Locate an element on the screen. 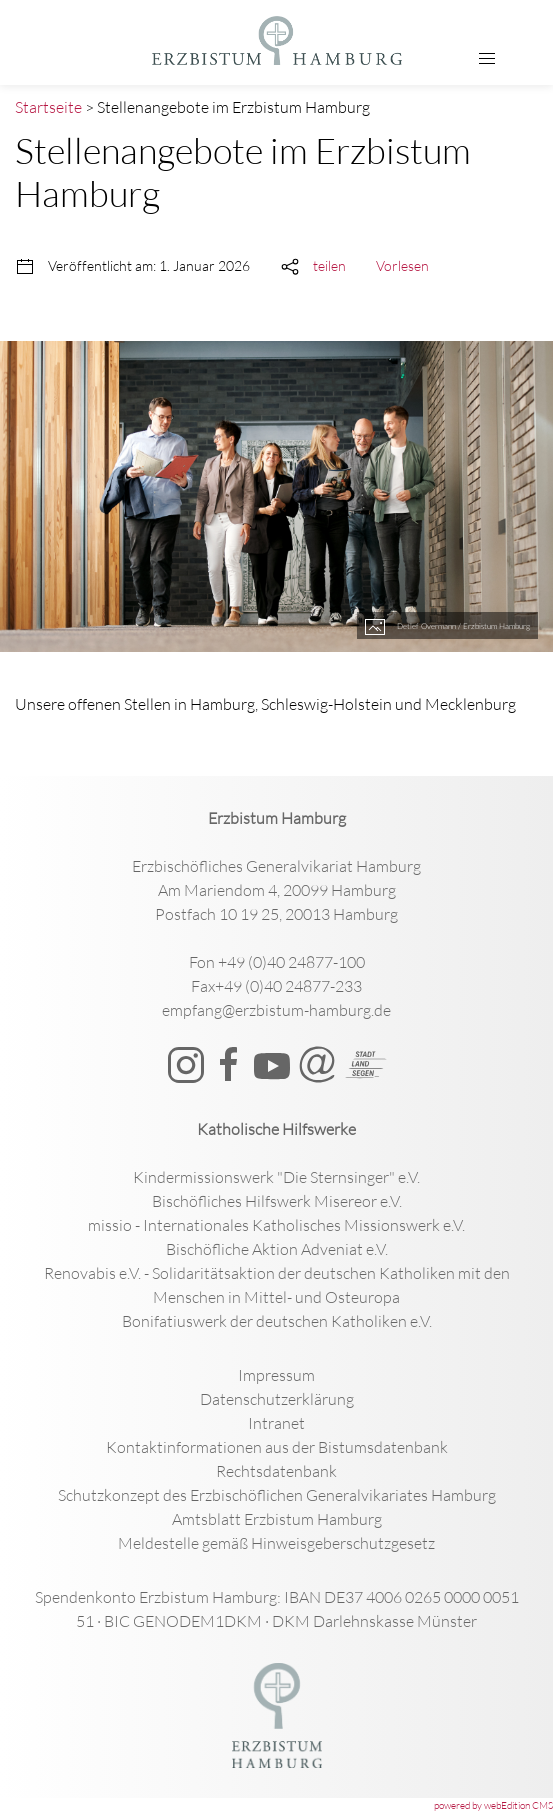 The image size is (553, 1813). Impressum is located at coordinates (276, 1375).